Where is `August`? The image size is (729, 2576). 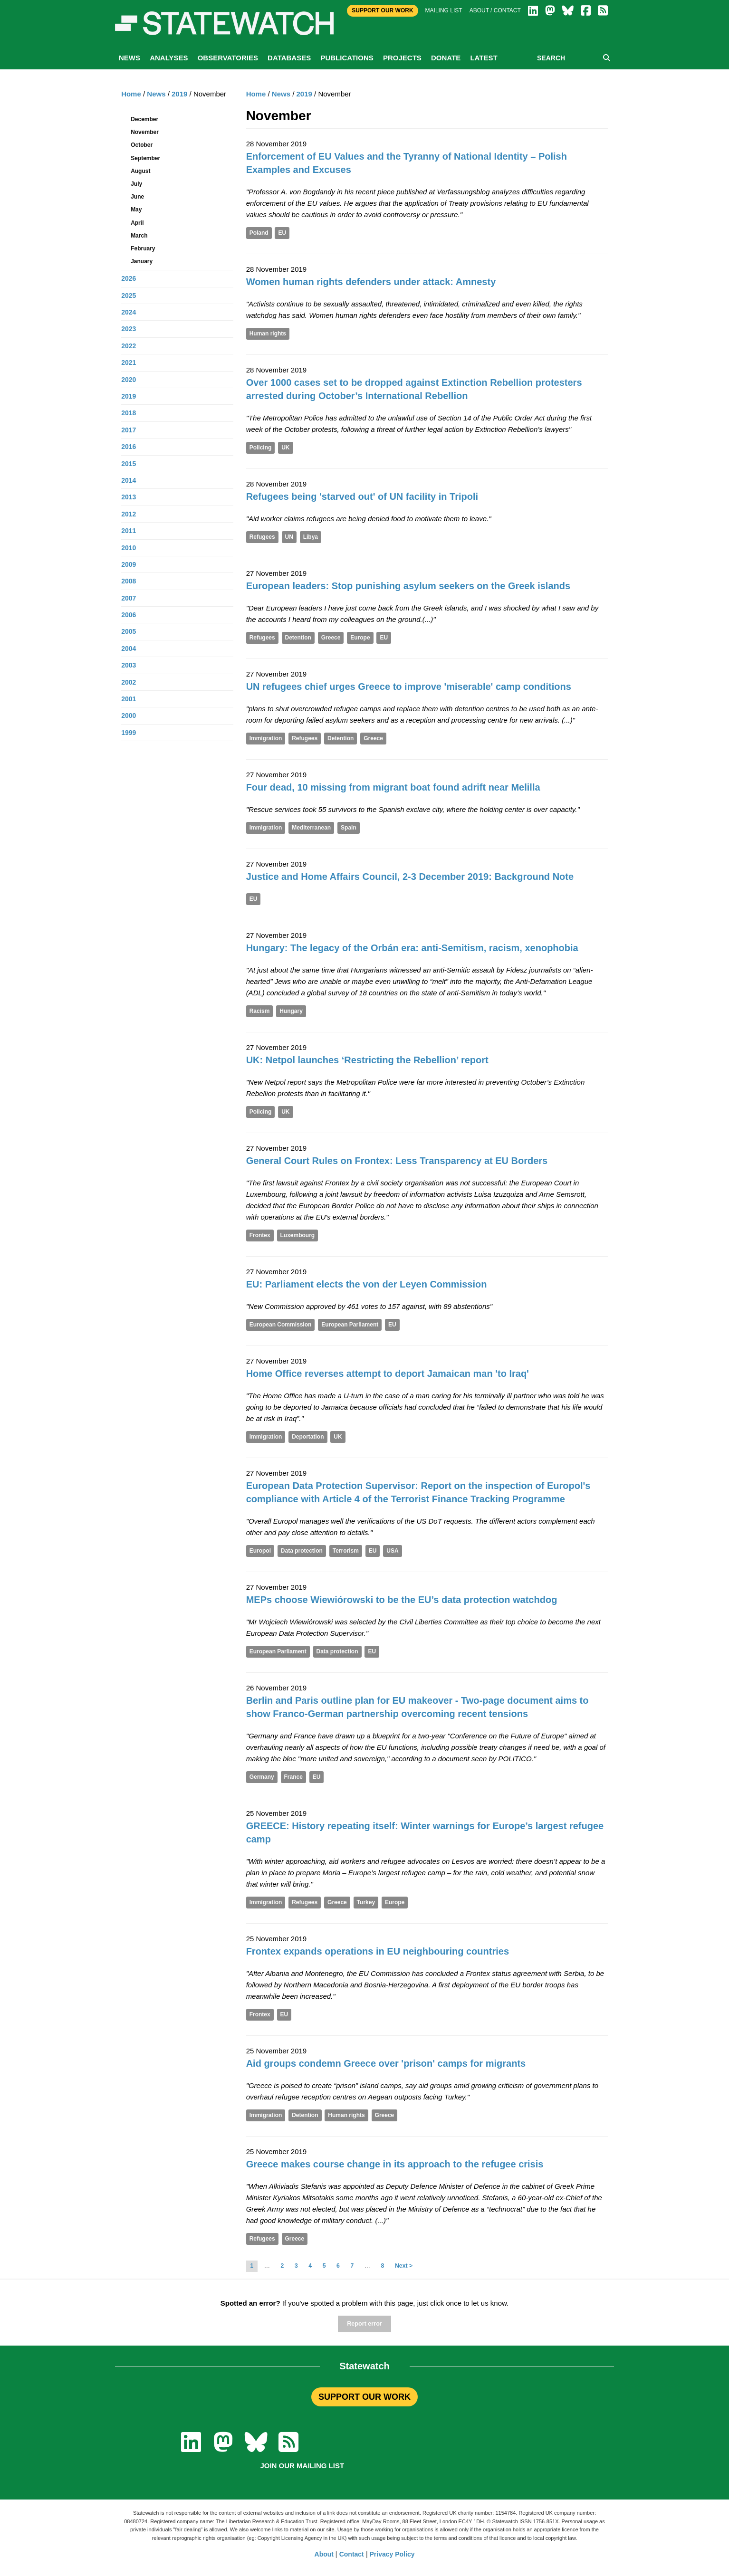 August is located at coordinates (140, 171).